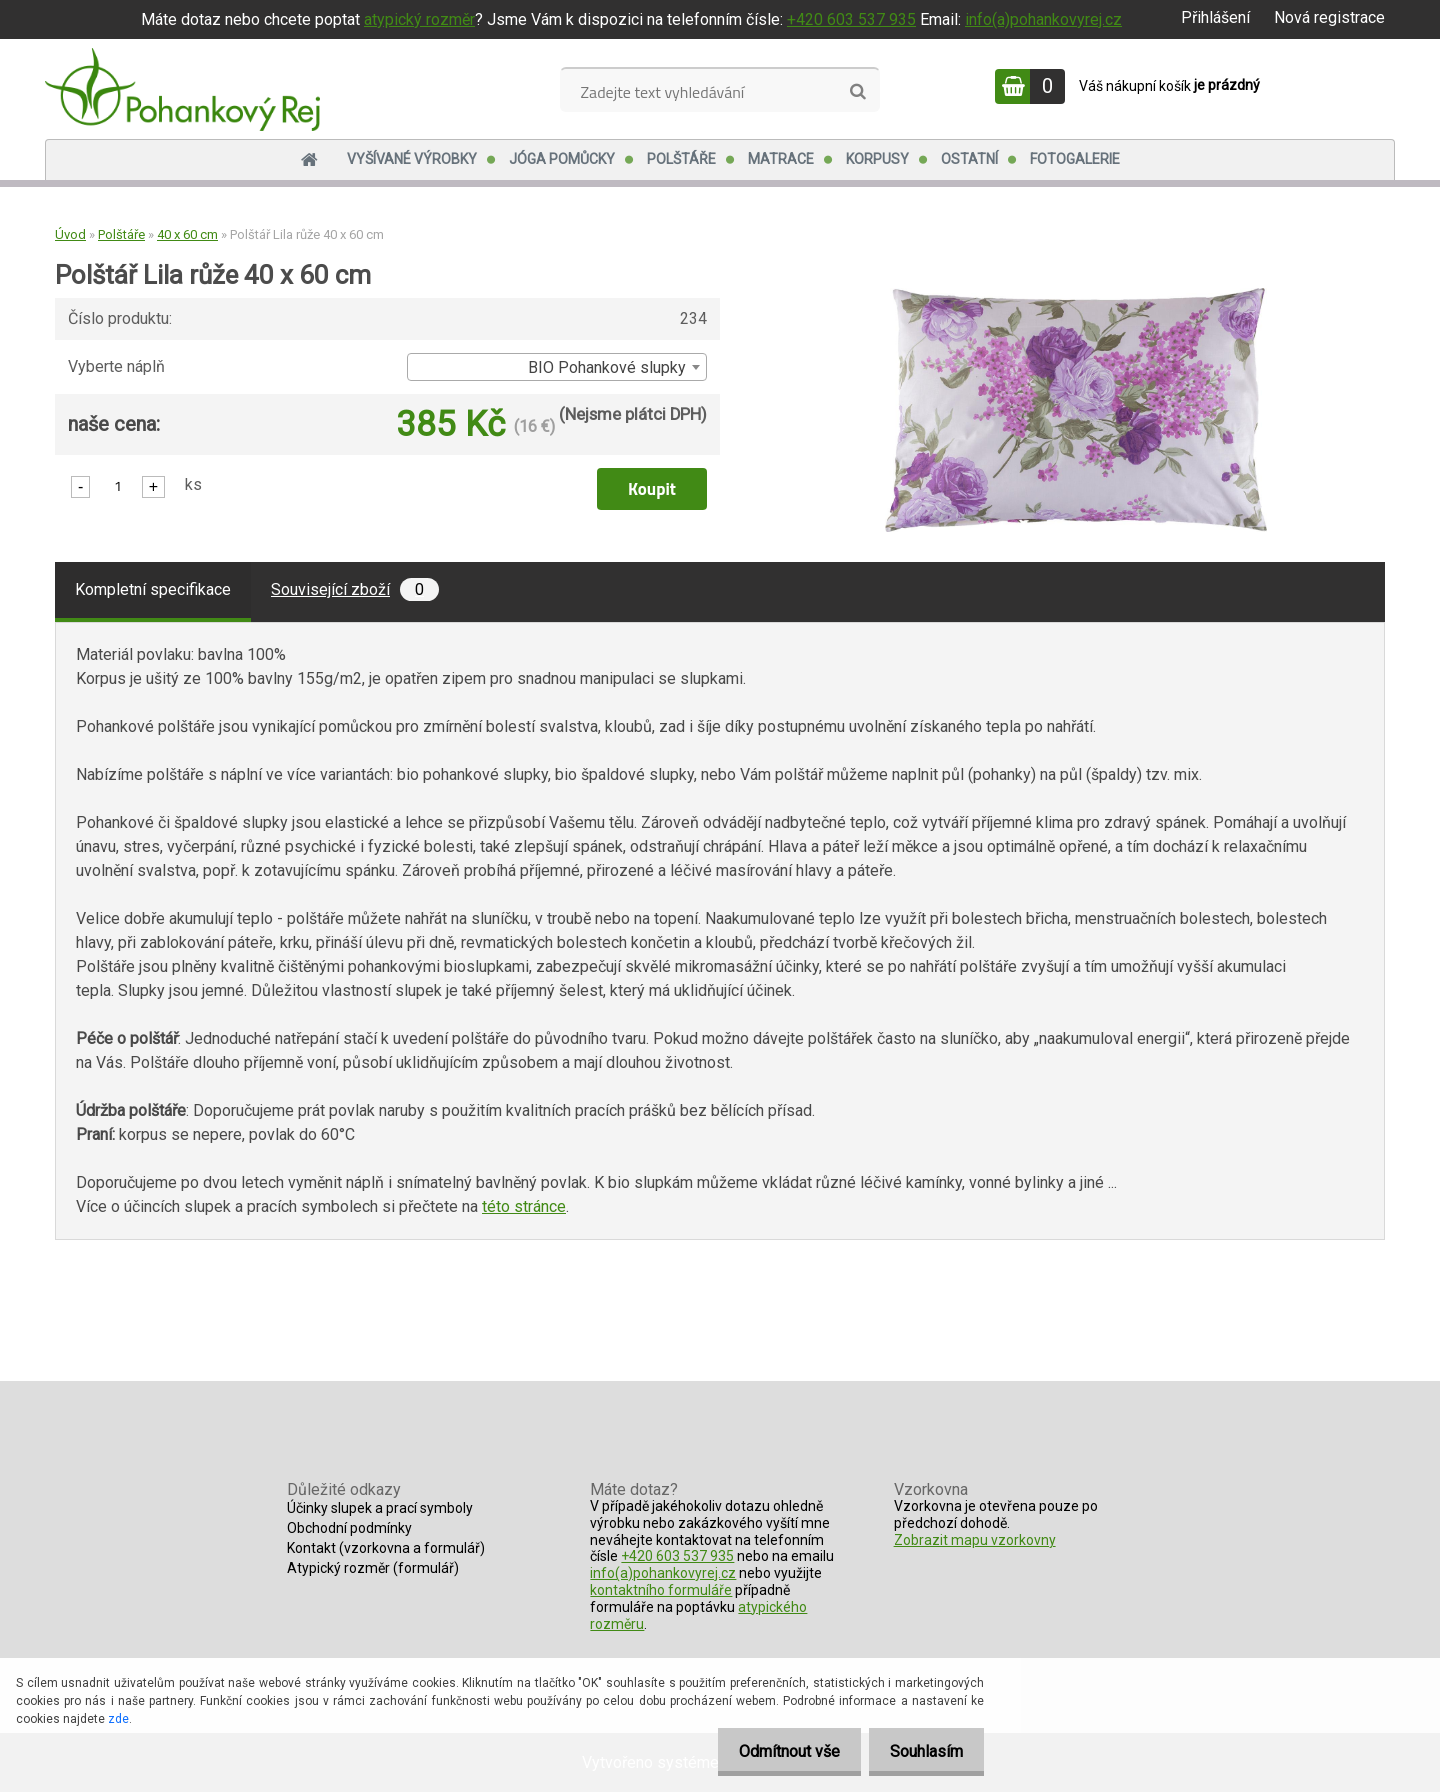  I want to click on Korpusy, so click(877, 159).